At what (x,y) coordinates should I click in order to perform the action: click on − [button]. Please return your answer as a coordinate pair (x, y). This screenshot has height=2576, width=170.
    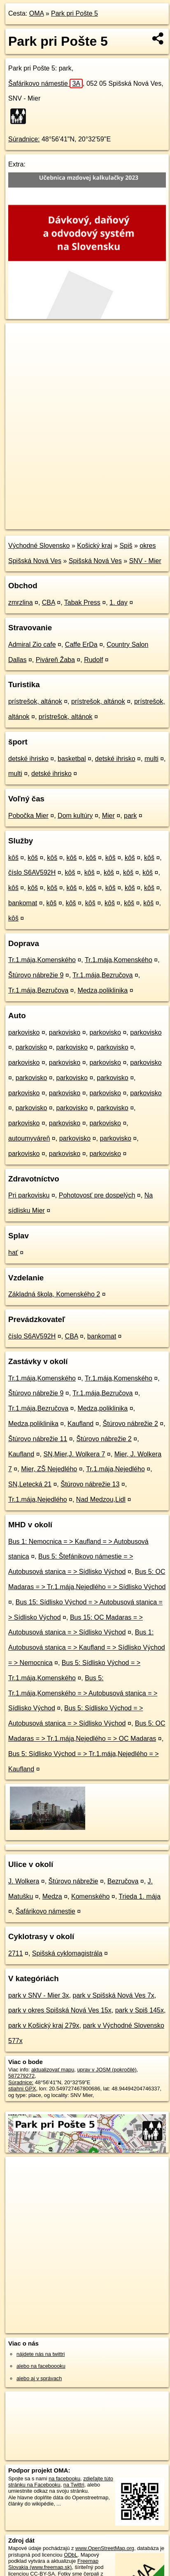
    Looking at the image, I should click on (19, 350).